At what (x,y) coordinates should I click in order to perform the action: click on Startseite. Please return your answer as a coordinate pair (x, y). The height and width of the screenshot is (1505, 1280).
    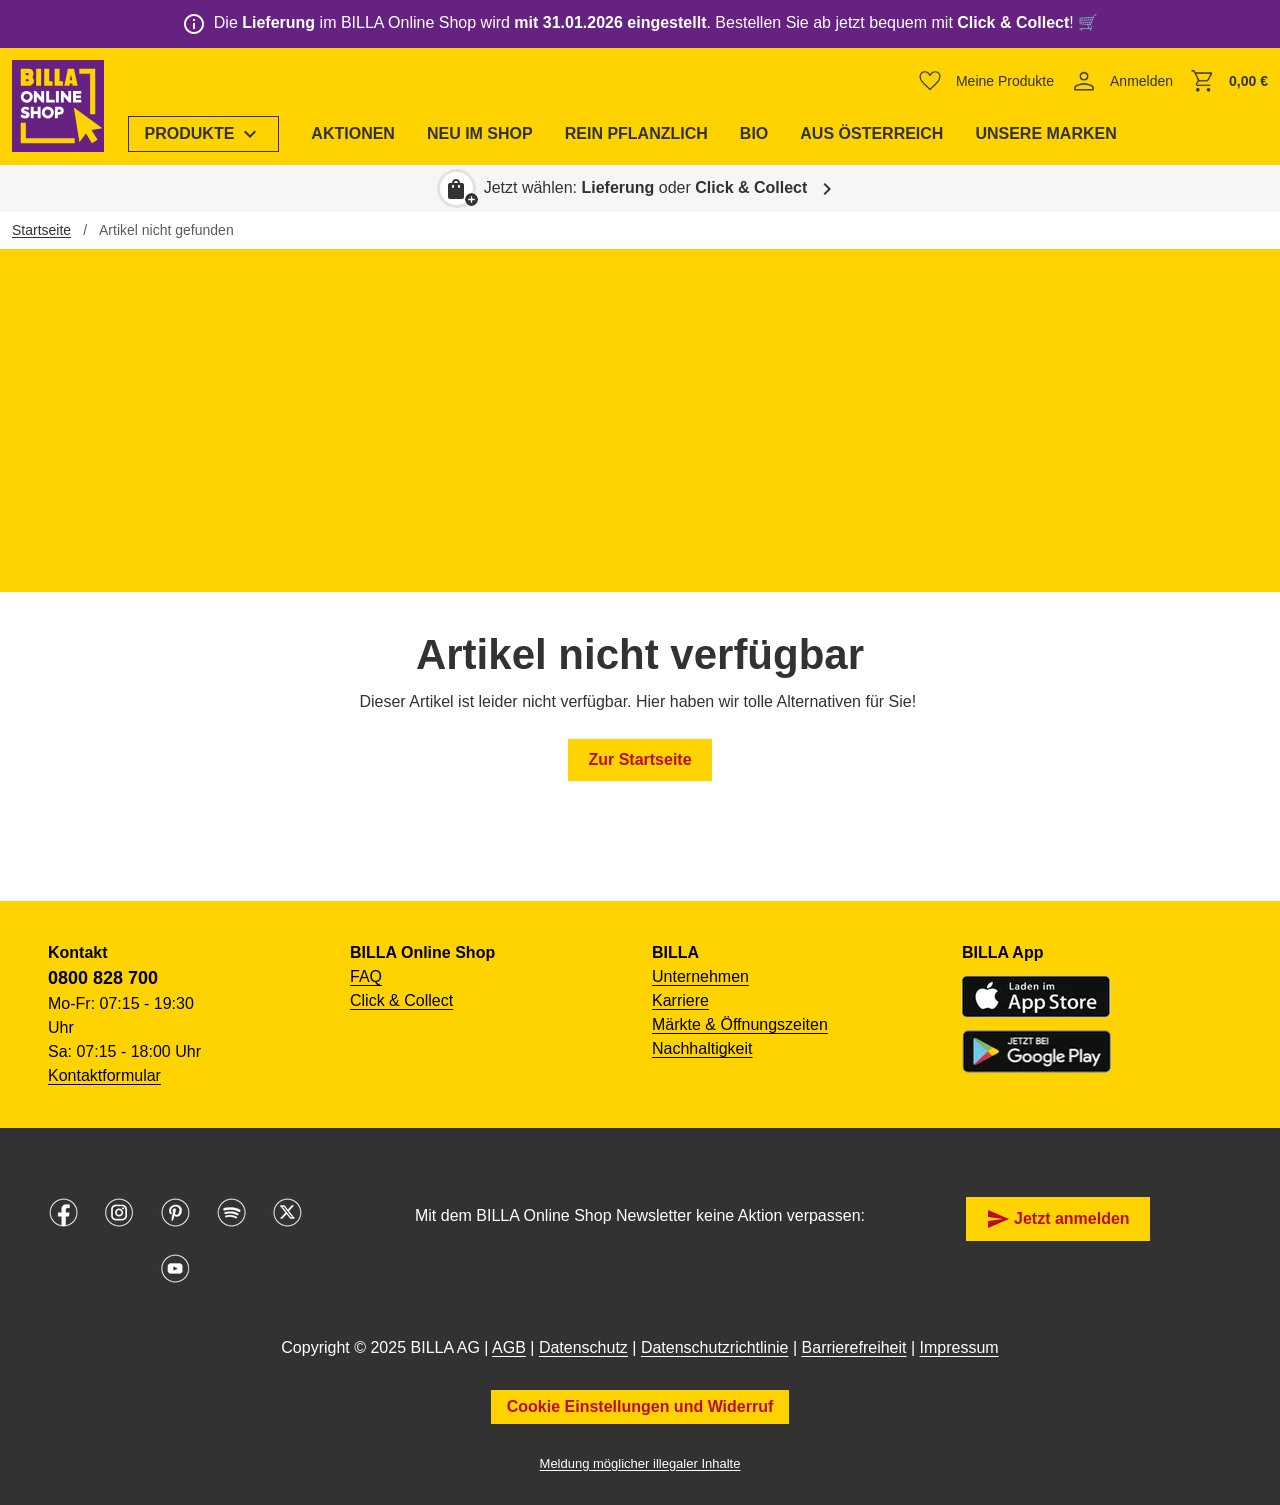
    Looking at the image, I should click on (41, 230).